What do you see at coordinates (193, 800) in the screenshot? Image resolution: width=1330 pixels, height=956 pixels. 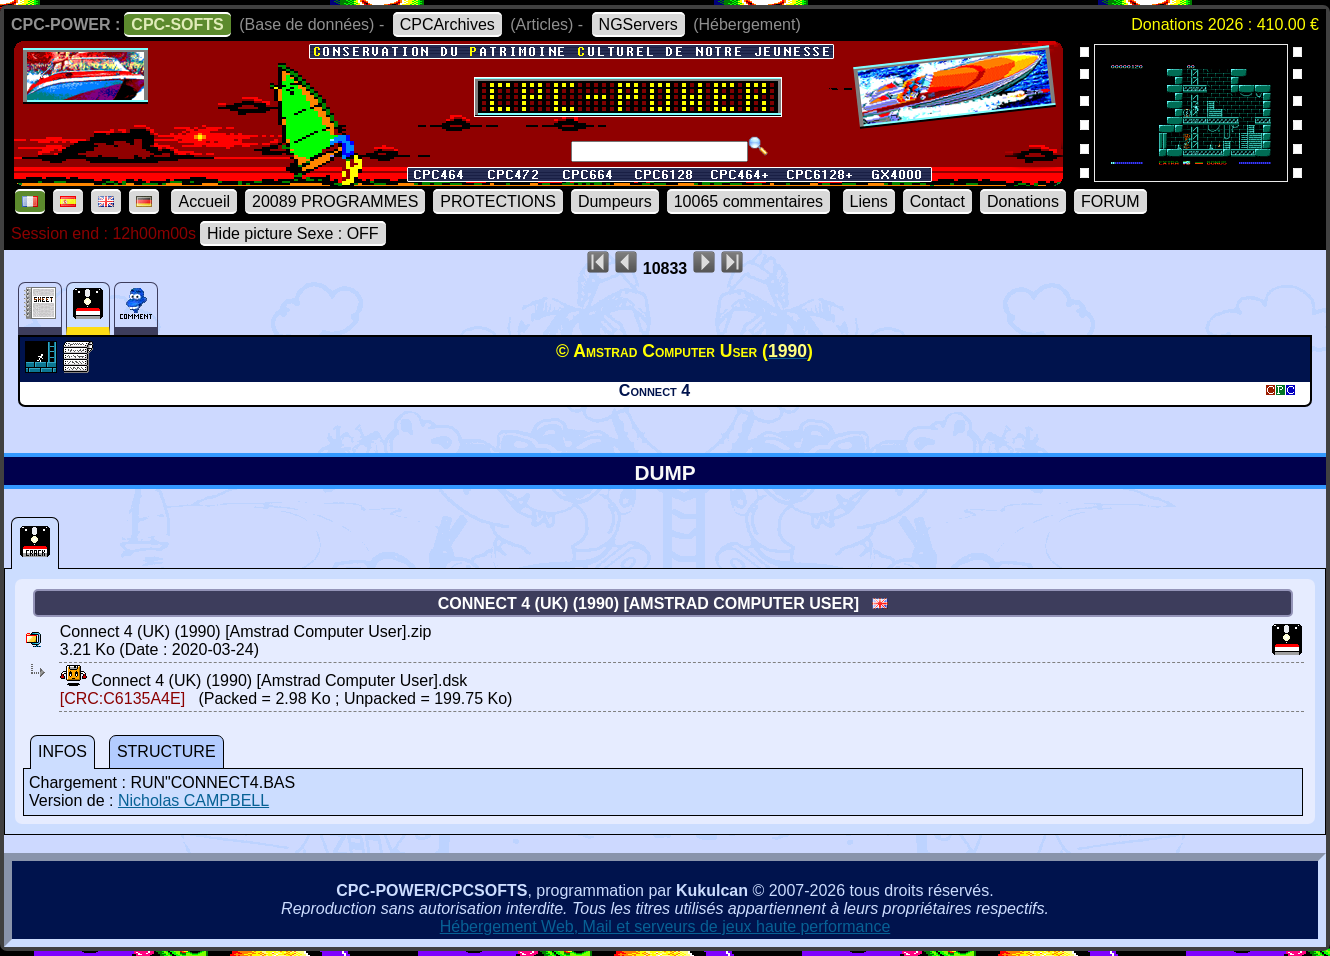 I see `Nicholas CAMPBELL` at bounding box center [193, 800].